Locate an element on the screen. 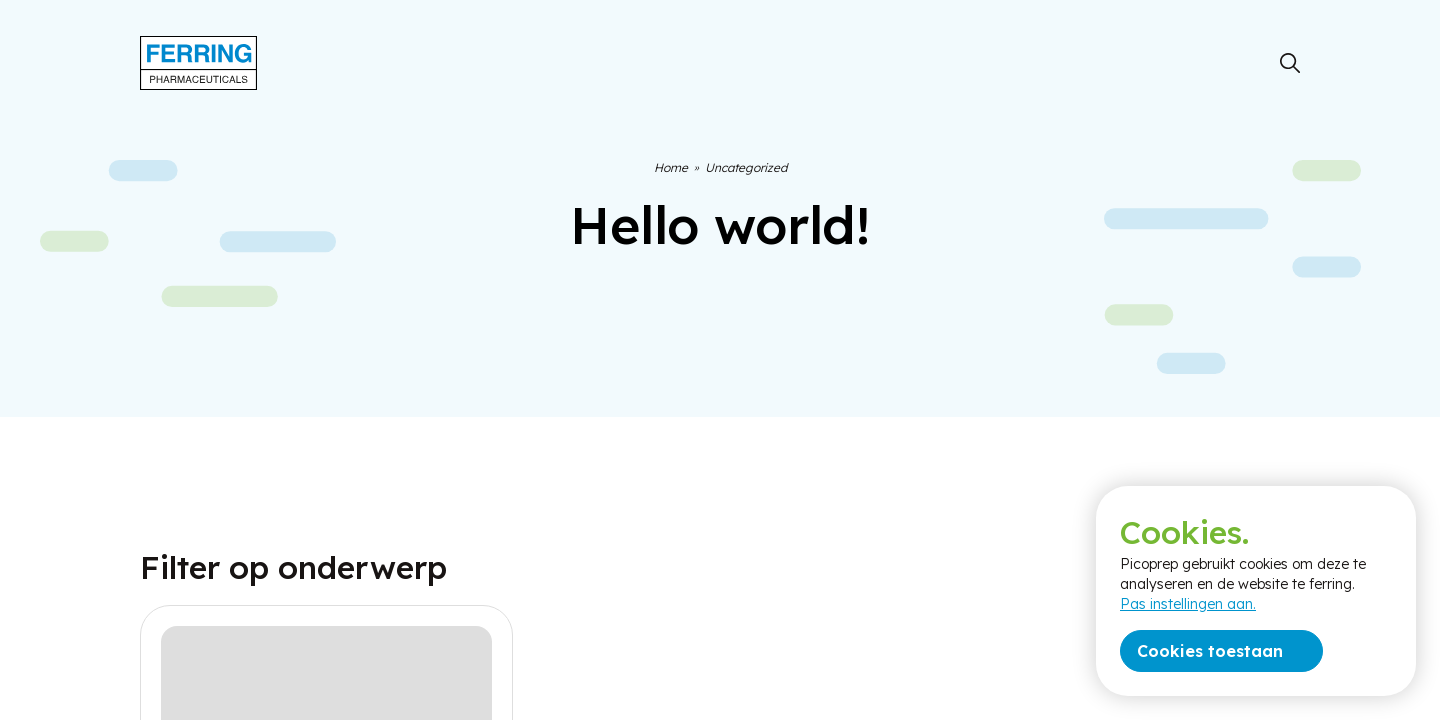 This screenshot has height=720, width=1440. Home is located at coordinates (671, 167).